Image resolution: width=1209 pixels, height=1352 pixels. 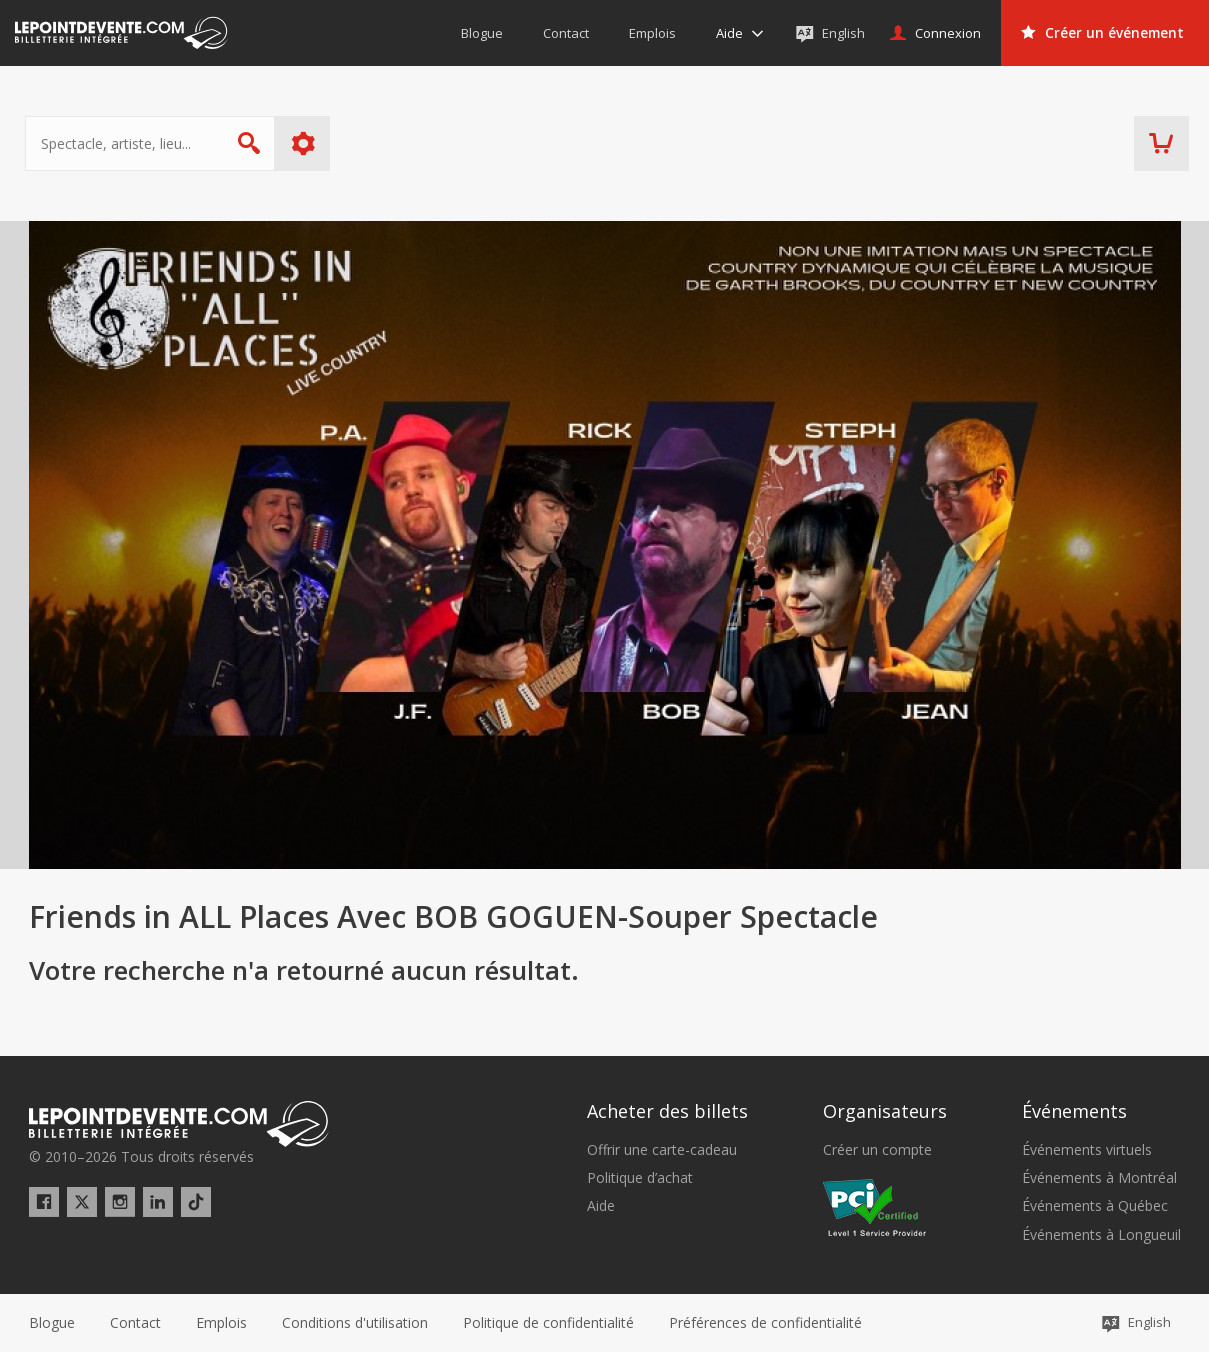 What do you see at coordinates (1074, 1111) in the screenshot?
I see `Événements` at bounding box center [1074, 1111].